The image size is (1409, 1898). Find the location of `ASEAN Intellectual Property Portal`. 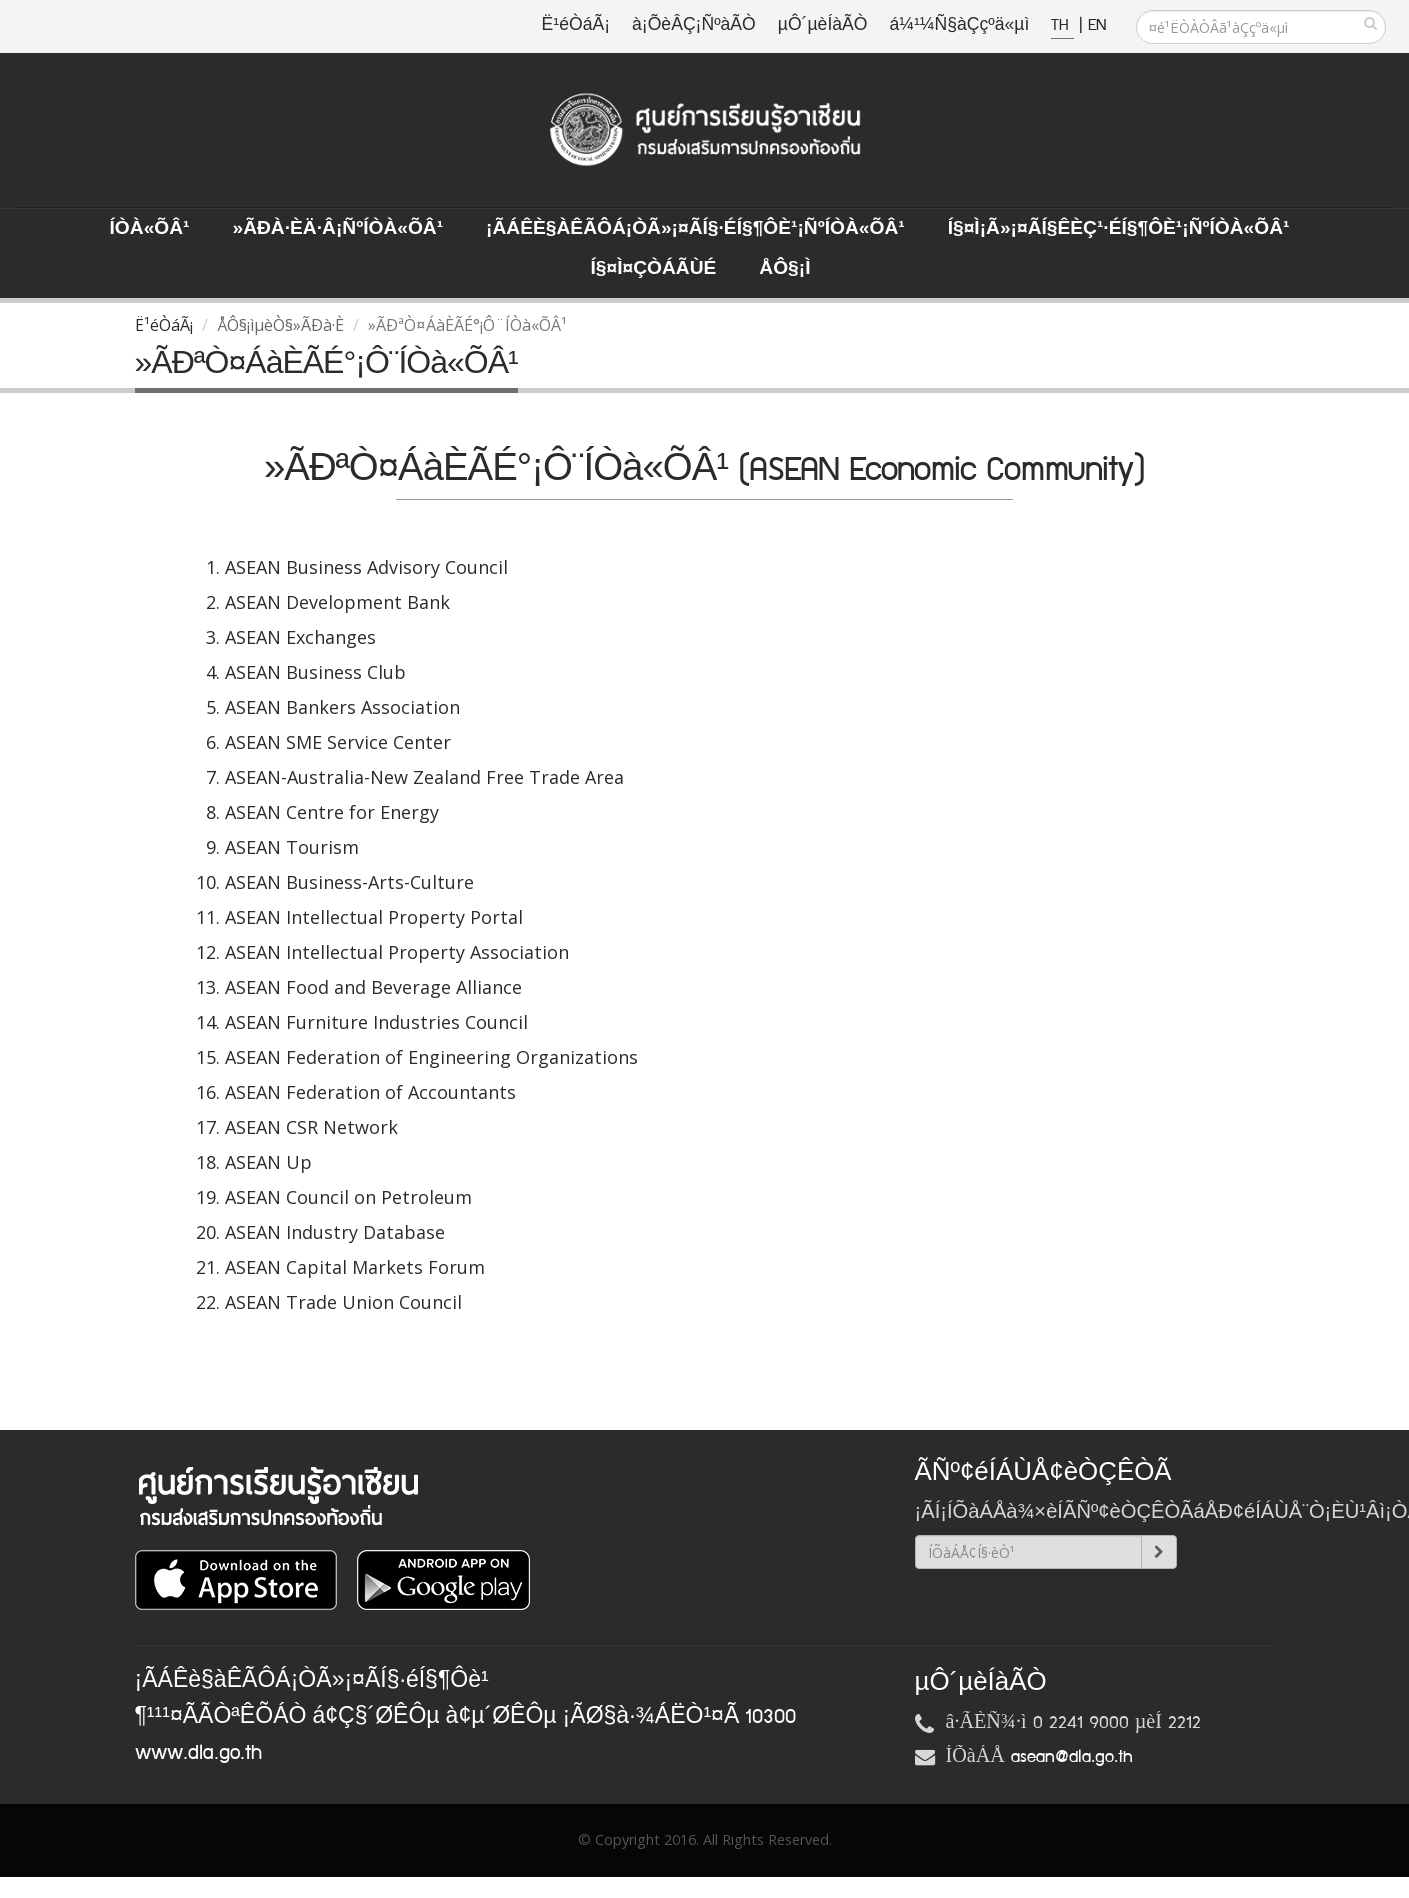

ASEAN Intellectual Property Portal is located at coordinates (374, 917).